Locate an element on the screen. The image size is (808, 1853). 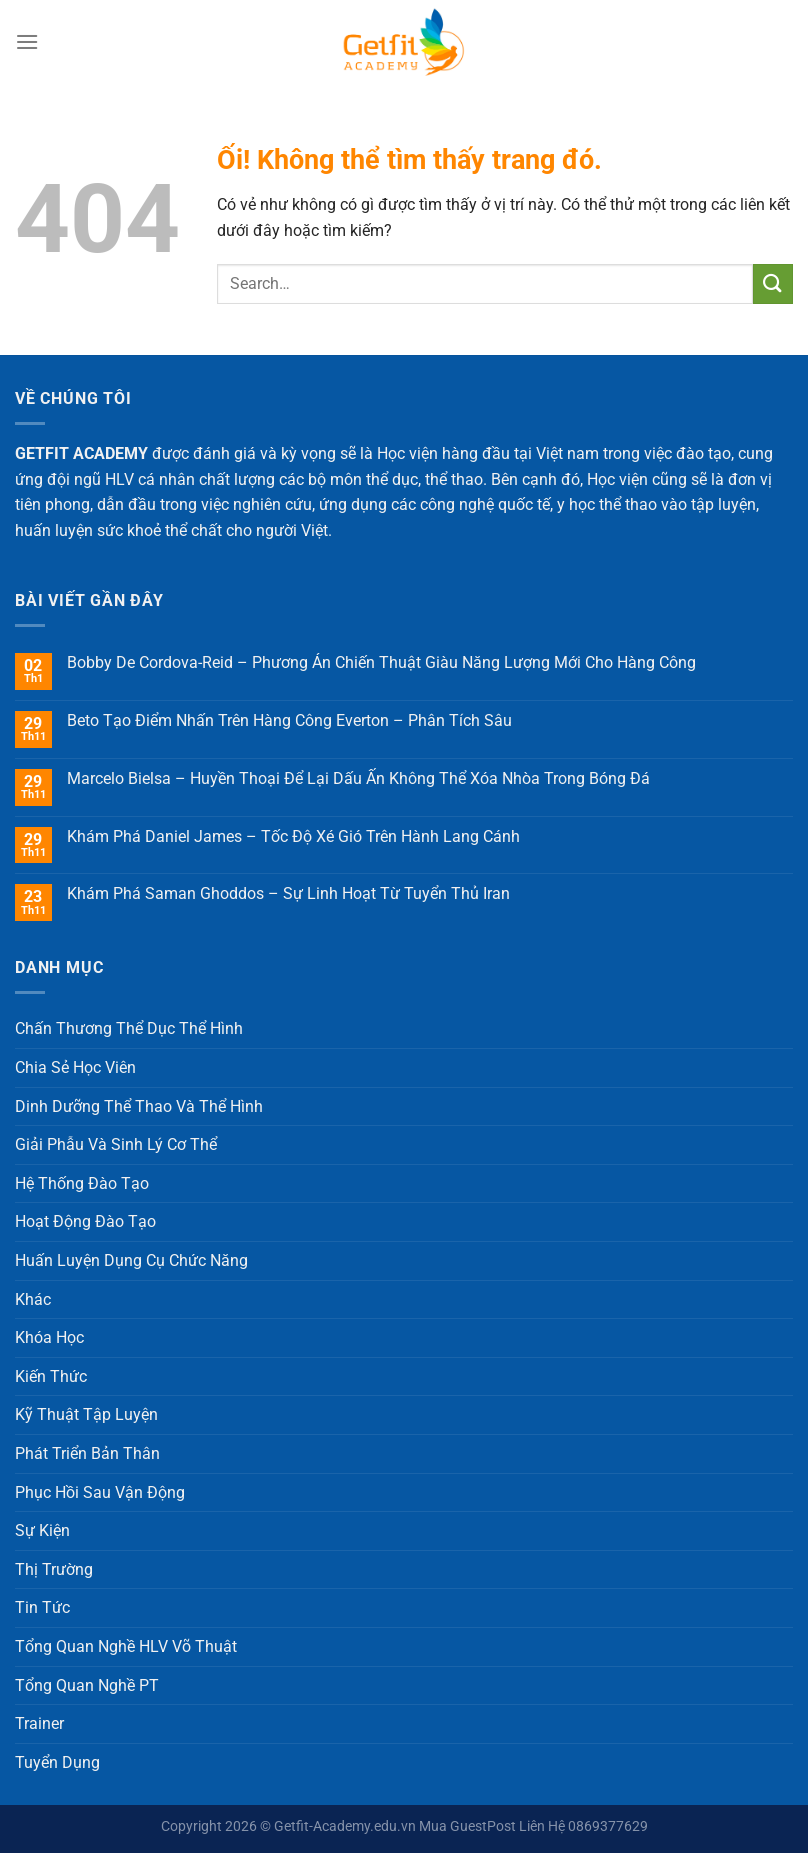
Giải Phẫu Và Sinh Lý Cơ Thể is located at coordinates (116, 1144).